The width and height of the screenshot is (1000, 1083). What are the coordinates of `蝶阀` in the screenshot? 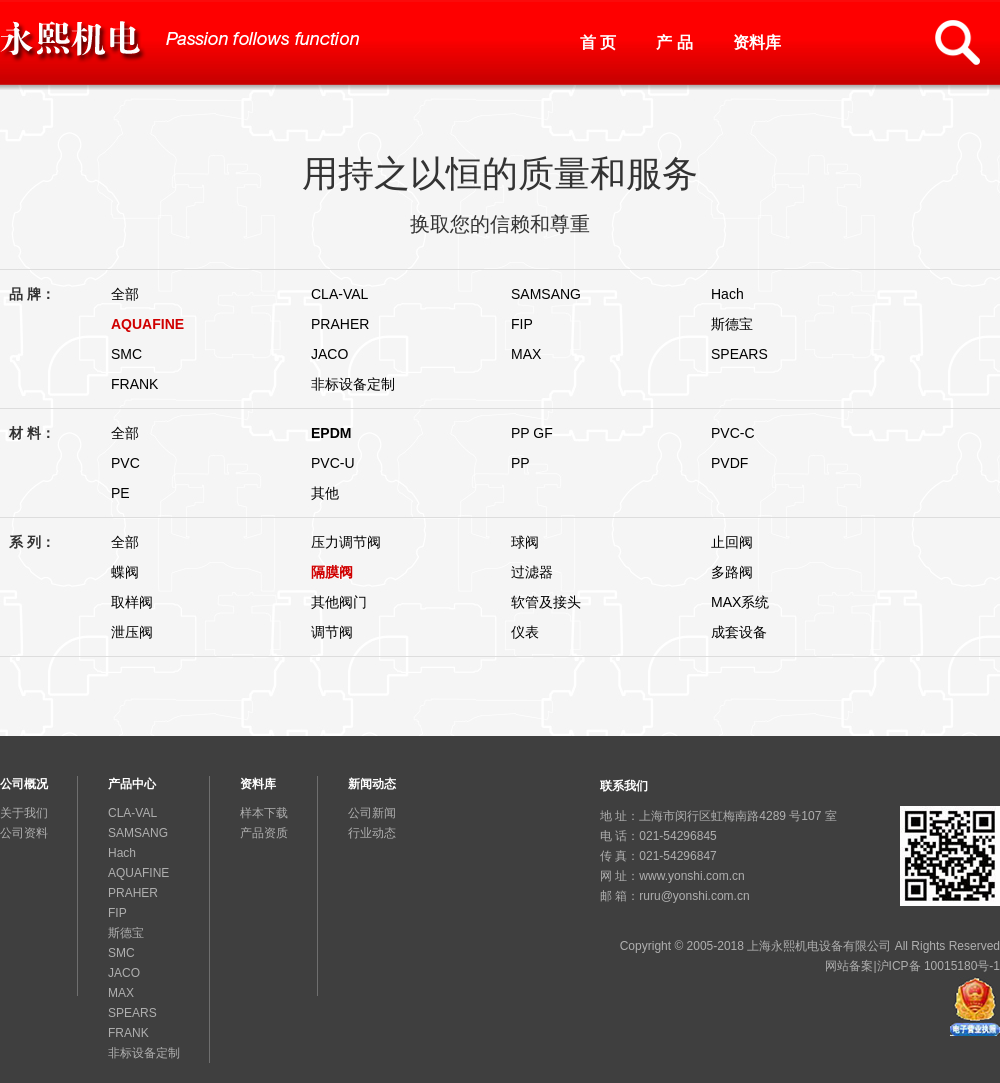 It's located at (125, 572).